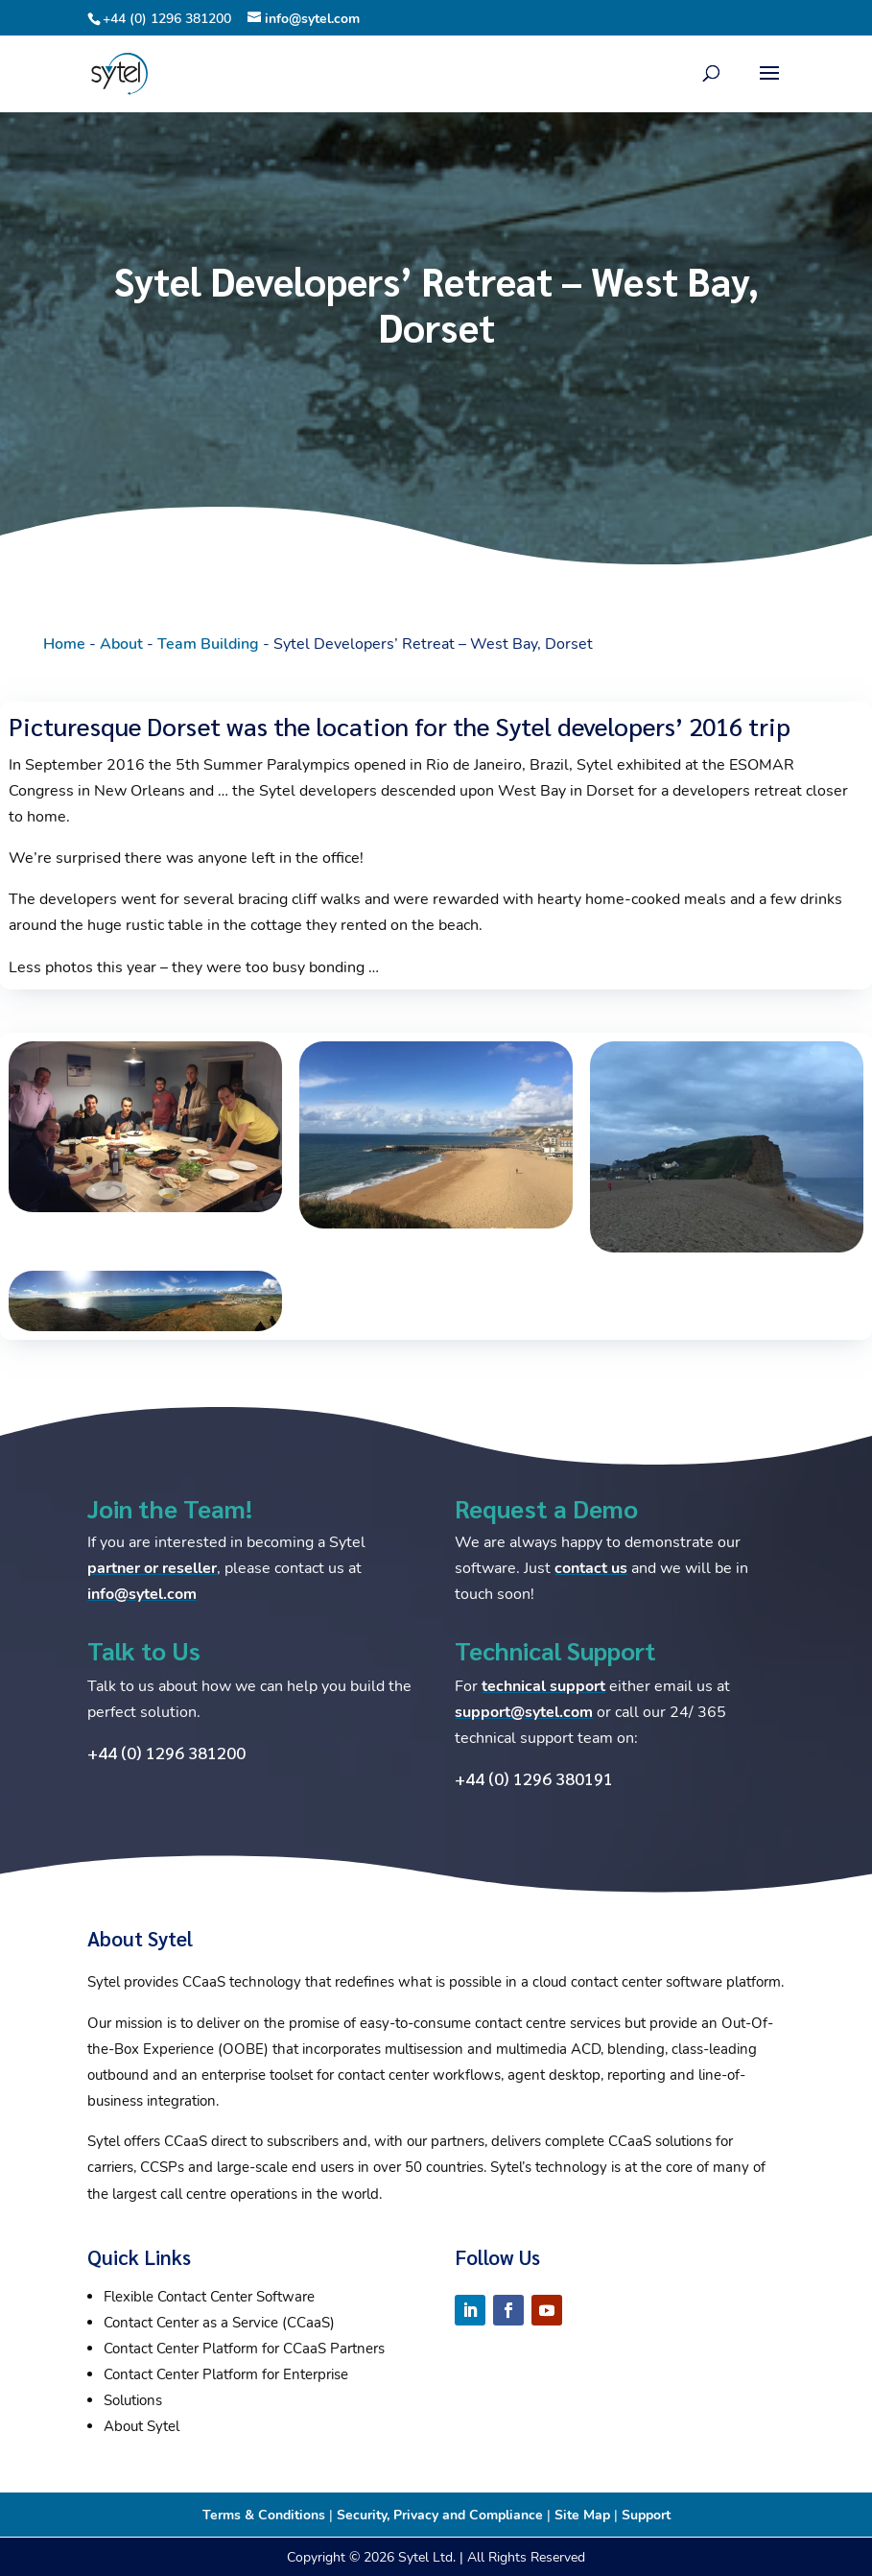 The height and width of the screenshot is (2576, 872). What do you see at coordinates (543, 1686) in the screenshot?
I see `technical support` at bounding box center [543, 1686].